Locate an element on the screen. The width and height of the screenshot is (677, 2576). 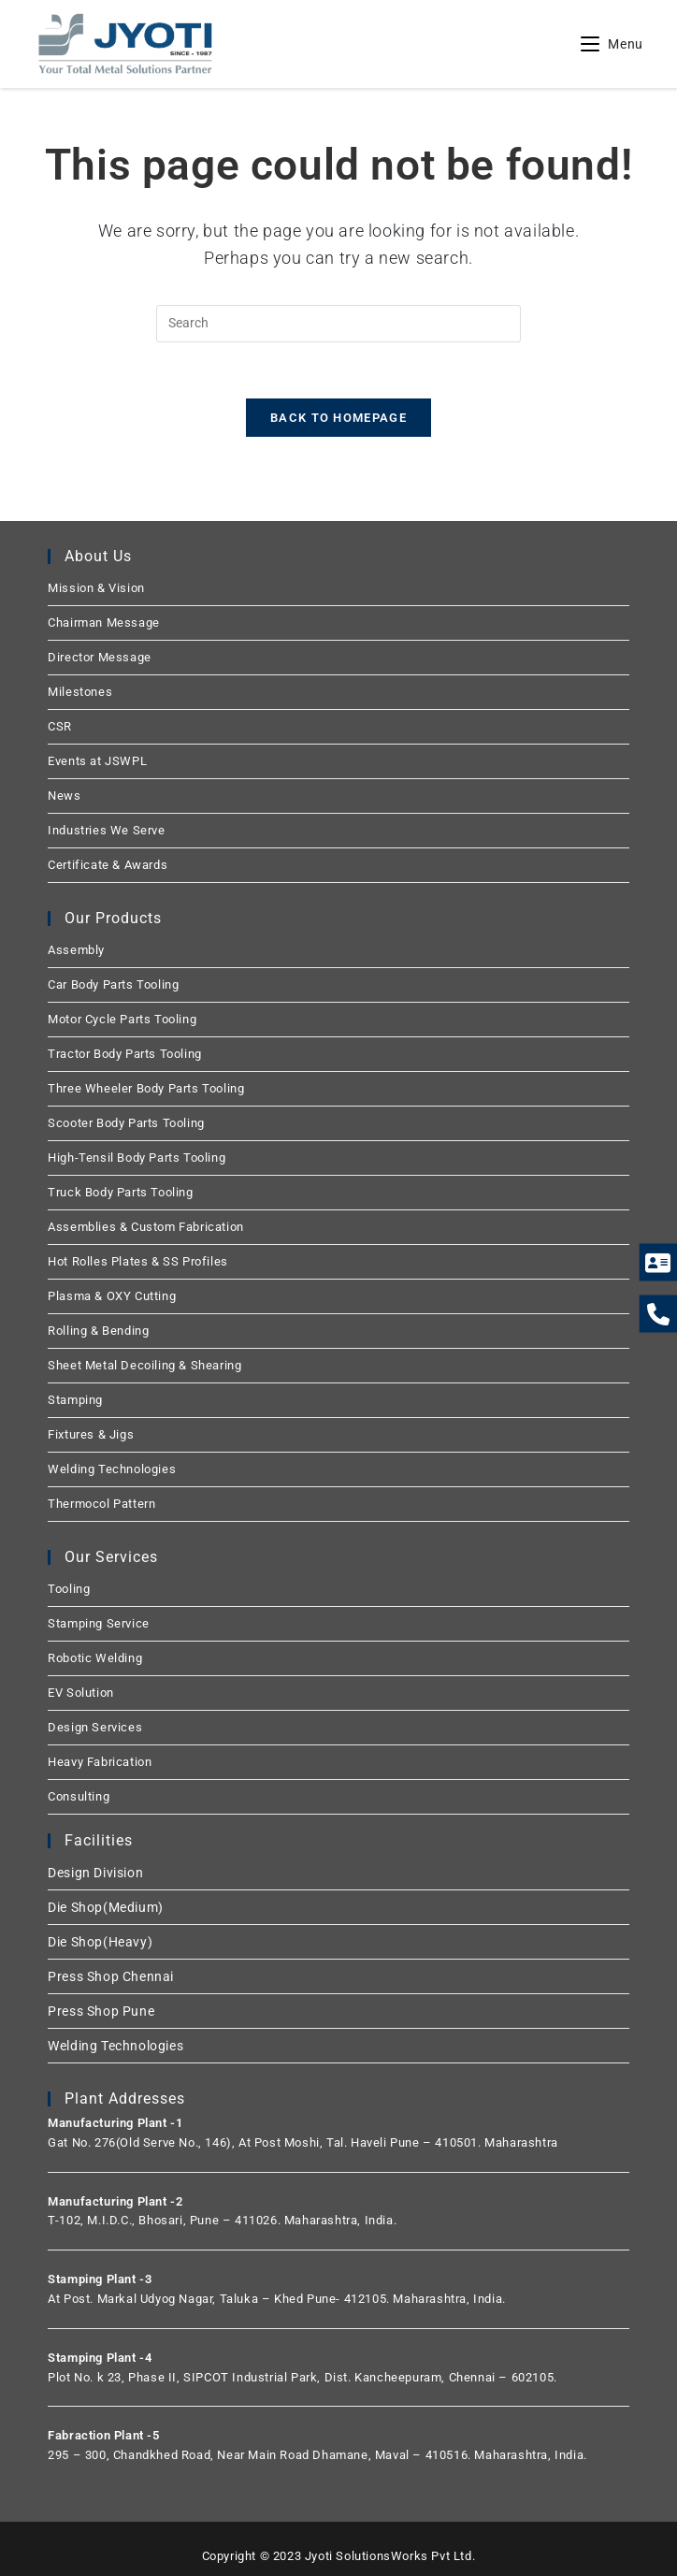
Back To Homepage is located at coordinates (338, 418).